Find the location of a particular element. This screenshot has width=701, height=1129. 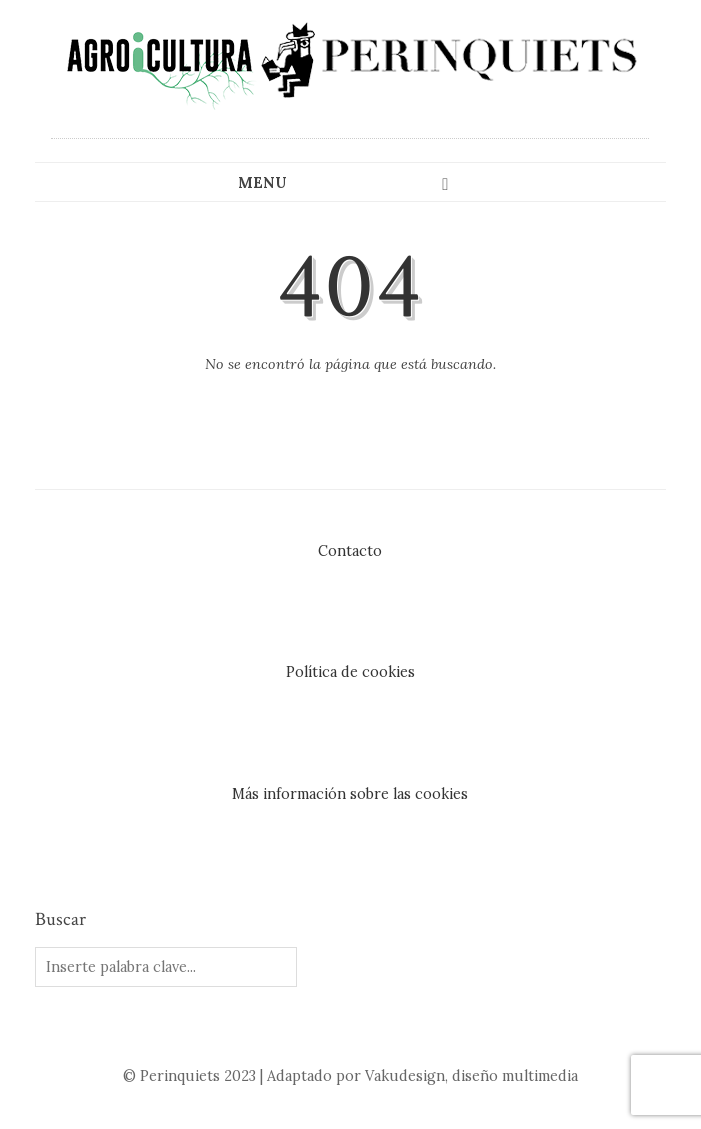

Vakudesign, diseño multimedia is located at coordinates (471, 1076).